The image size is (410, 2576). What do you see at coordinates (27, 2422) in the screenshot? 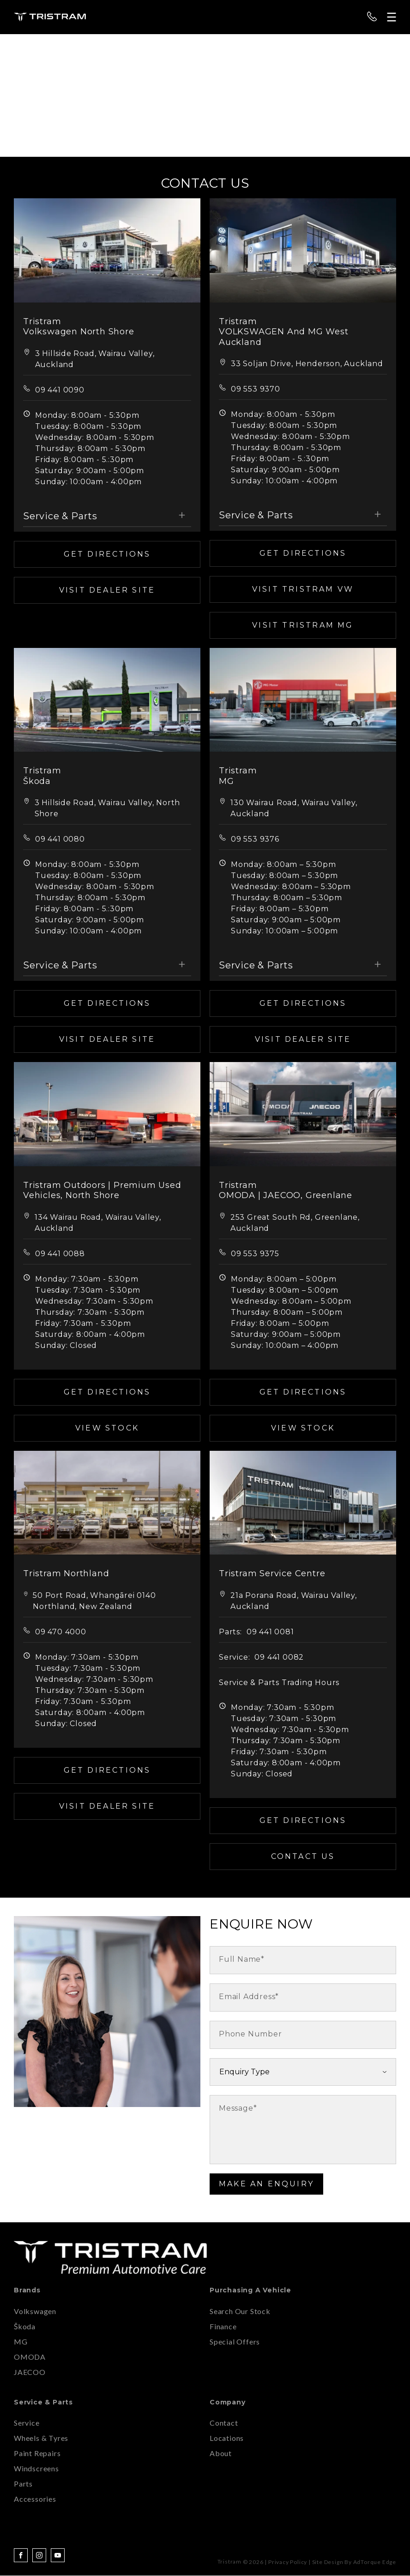
I see `Service` at bounding box center [27, 2422].